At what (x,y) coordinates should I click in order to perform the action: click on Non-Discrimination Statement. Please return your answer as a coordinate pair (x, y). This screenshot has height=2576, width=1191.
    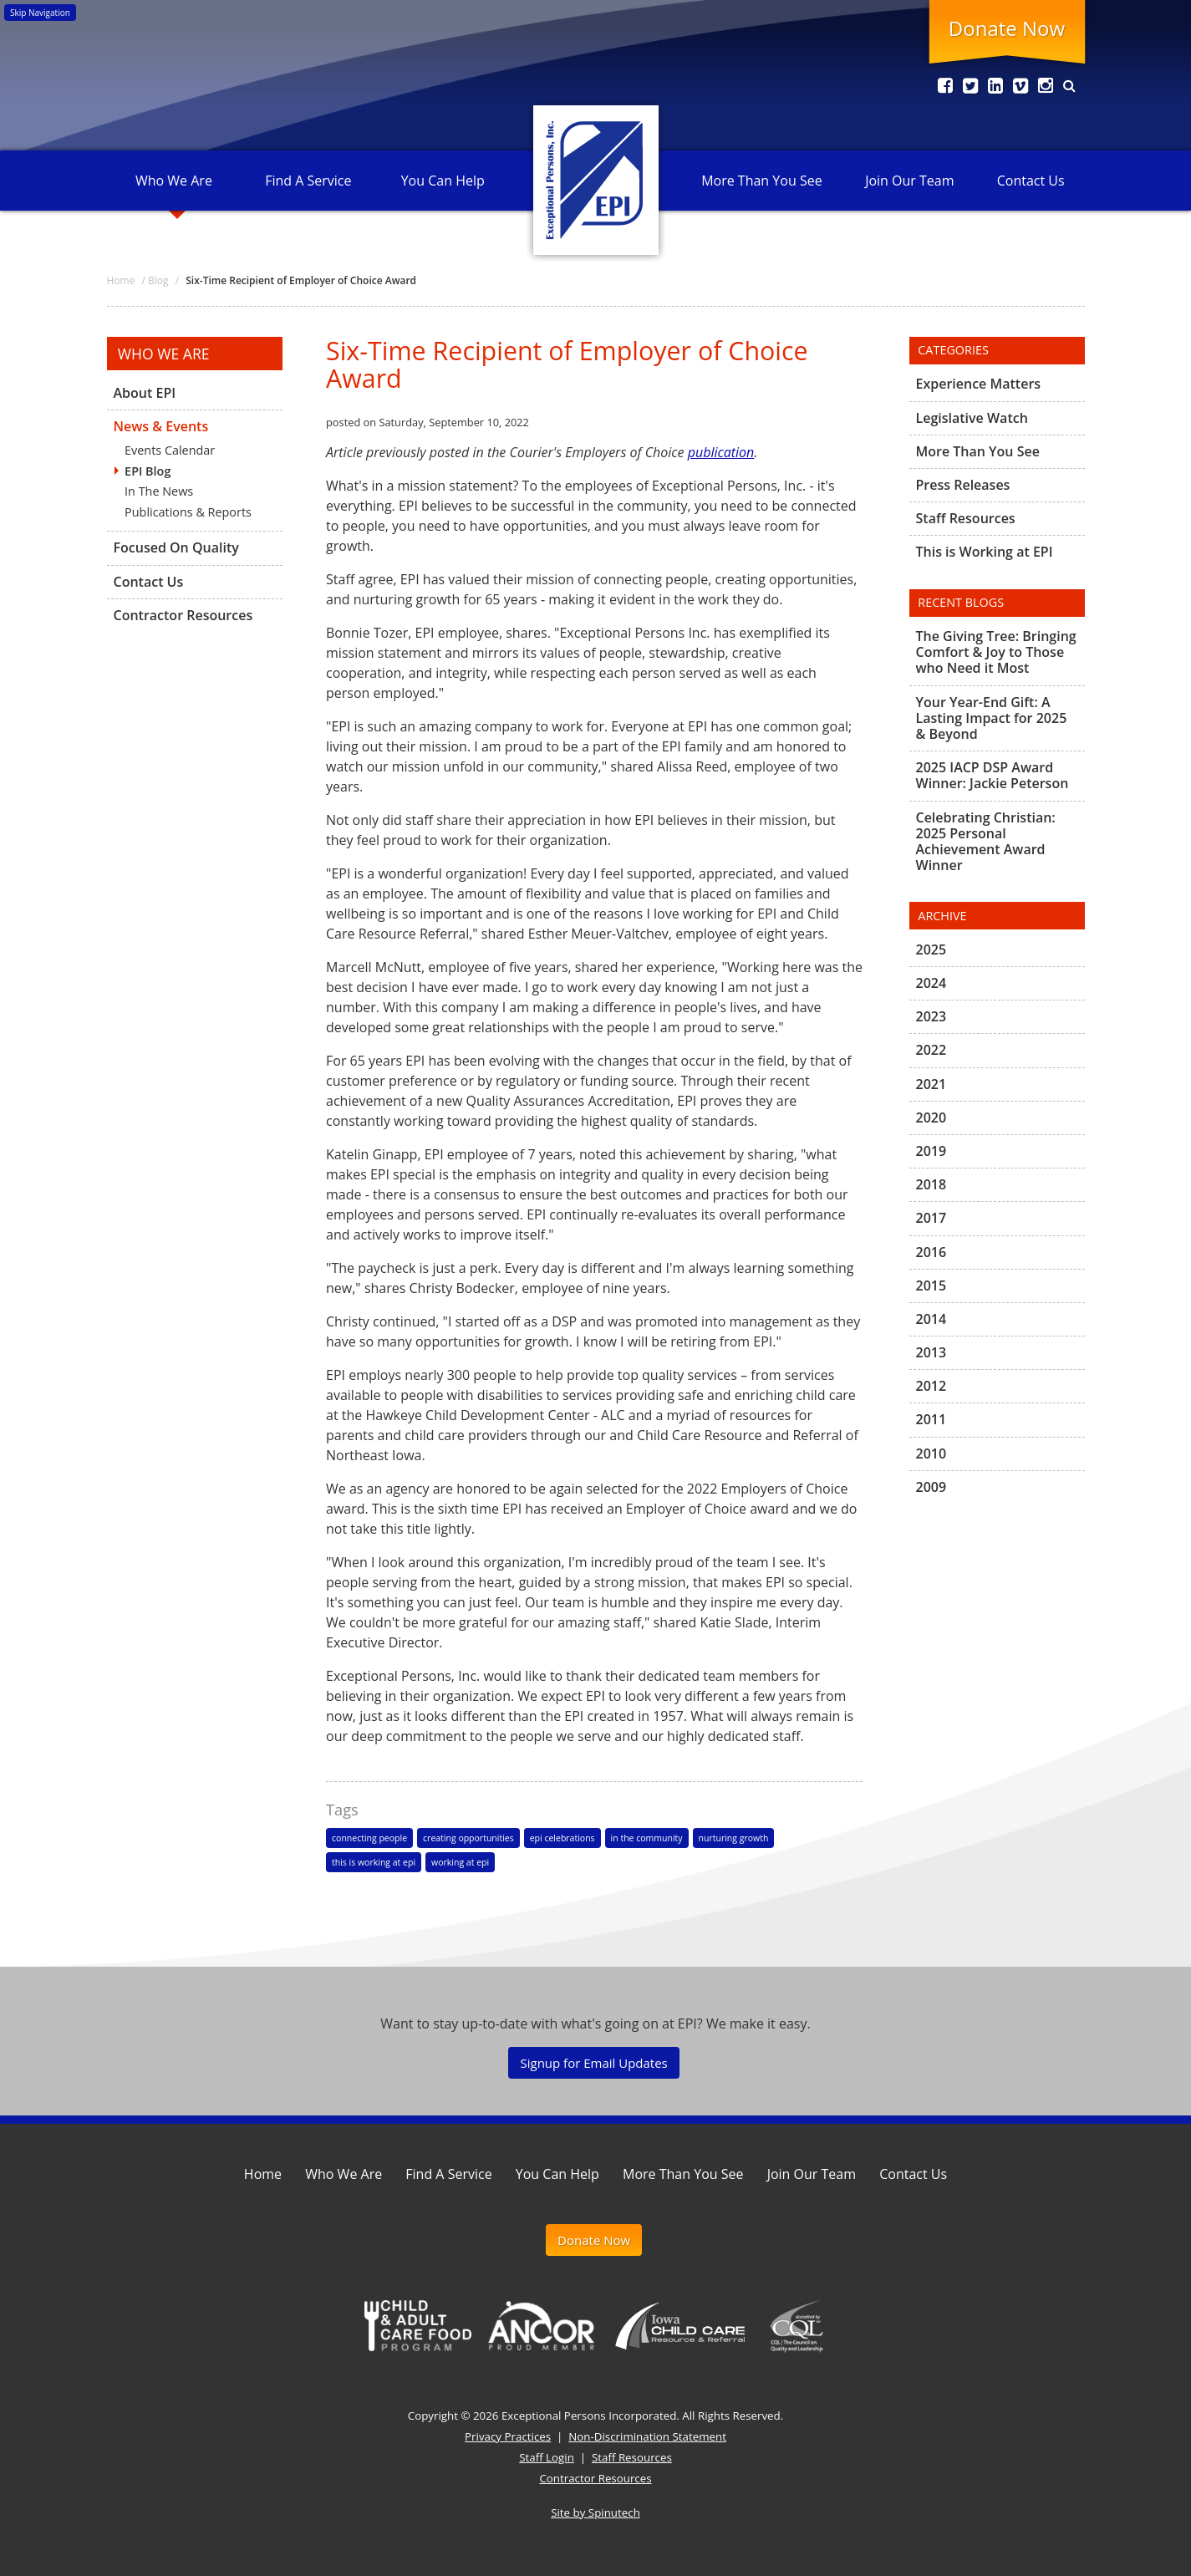
    Looking at the image, I should click on (647, 2436).